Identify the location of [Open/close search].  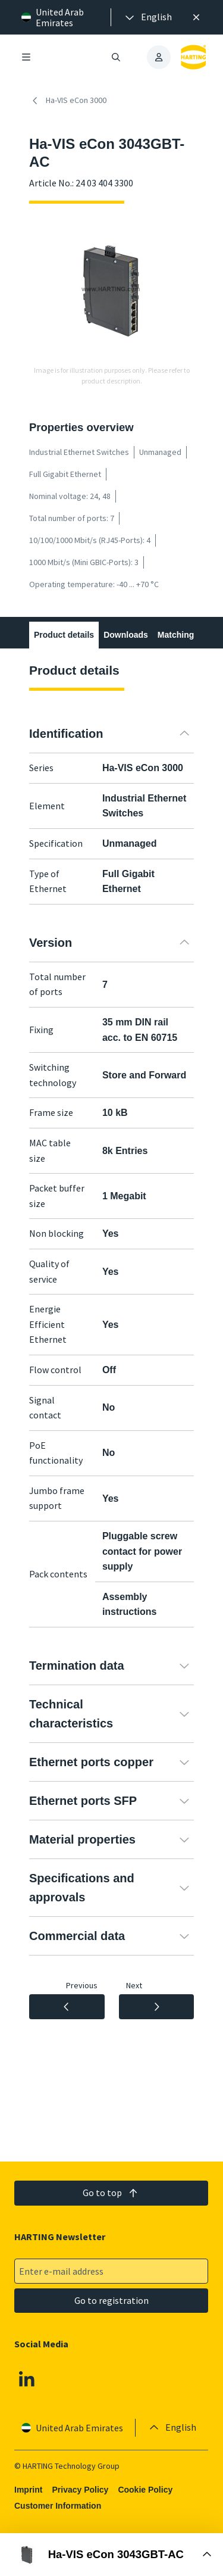
(116, 57).